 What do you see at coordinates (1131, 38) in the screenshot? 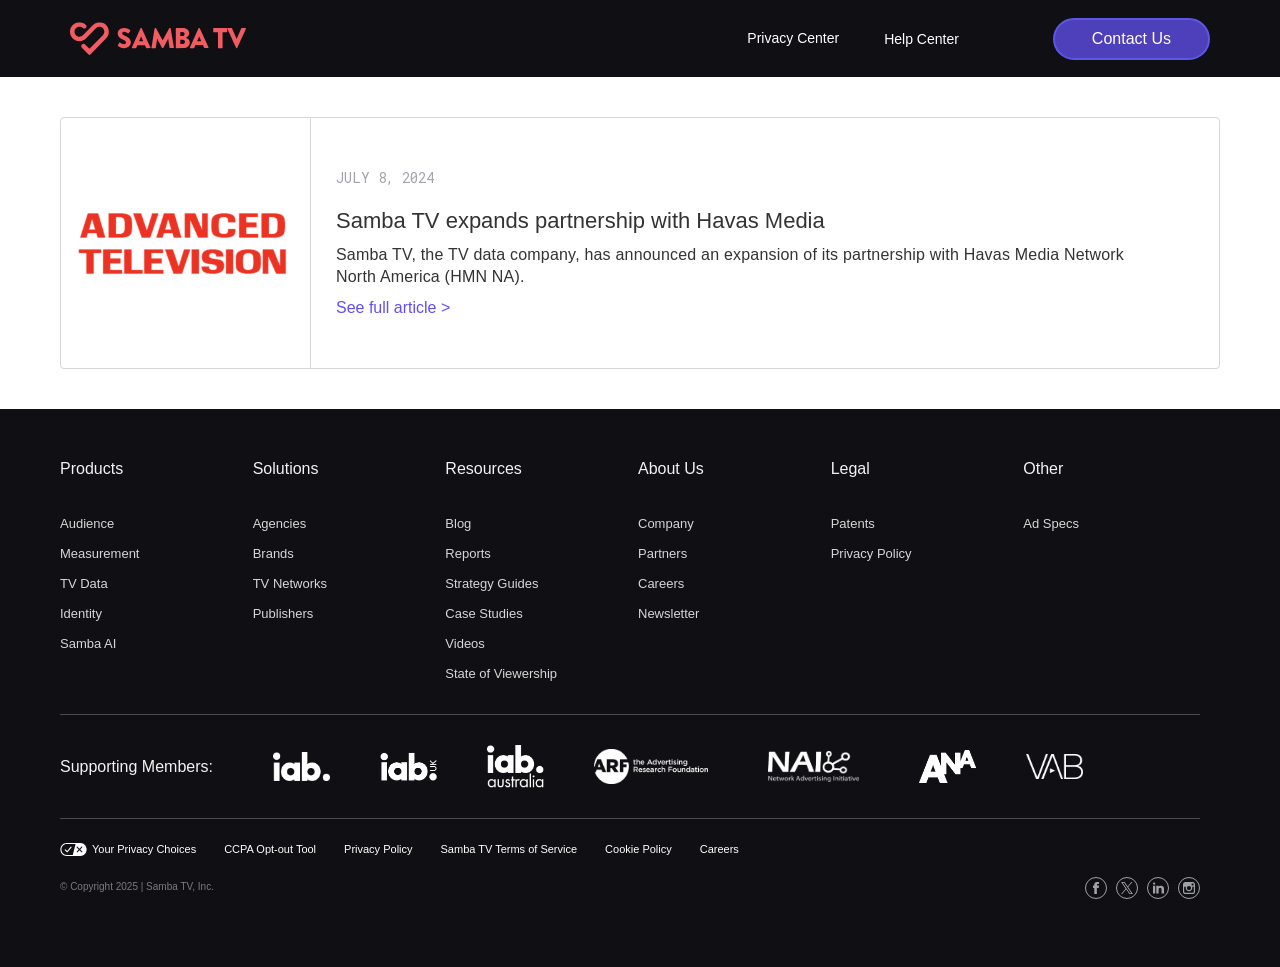
I see `Contact Us` at bounding box center [1131, 38].